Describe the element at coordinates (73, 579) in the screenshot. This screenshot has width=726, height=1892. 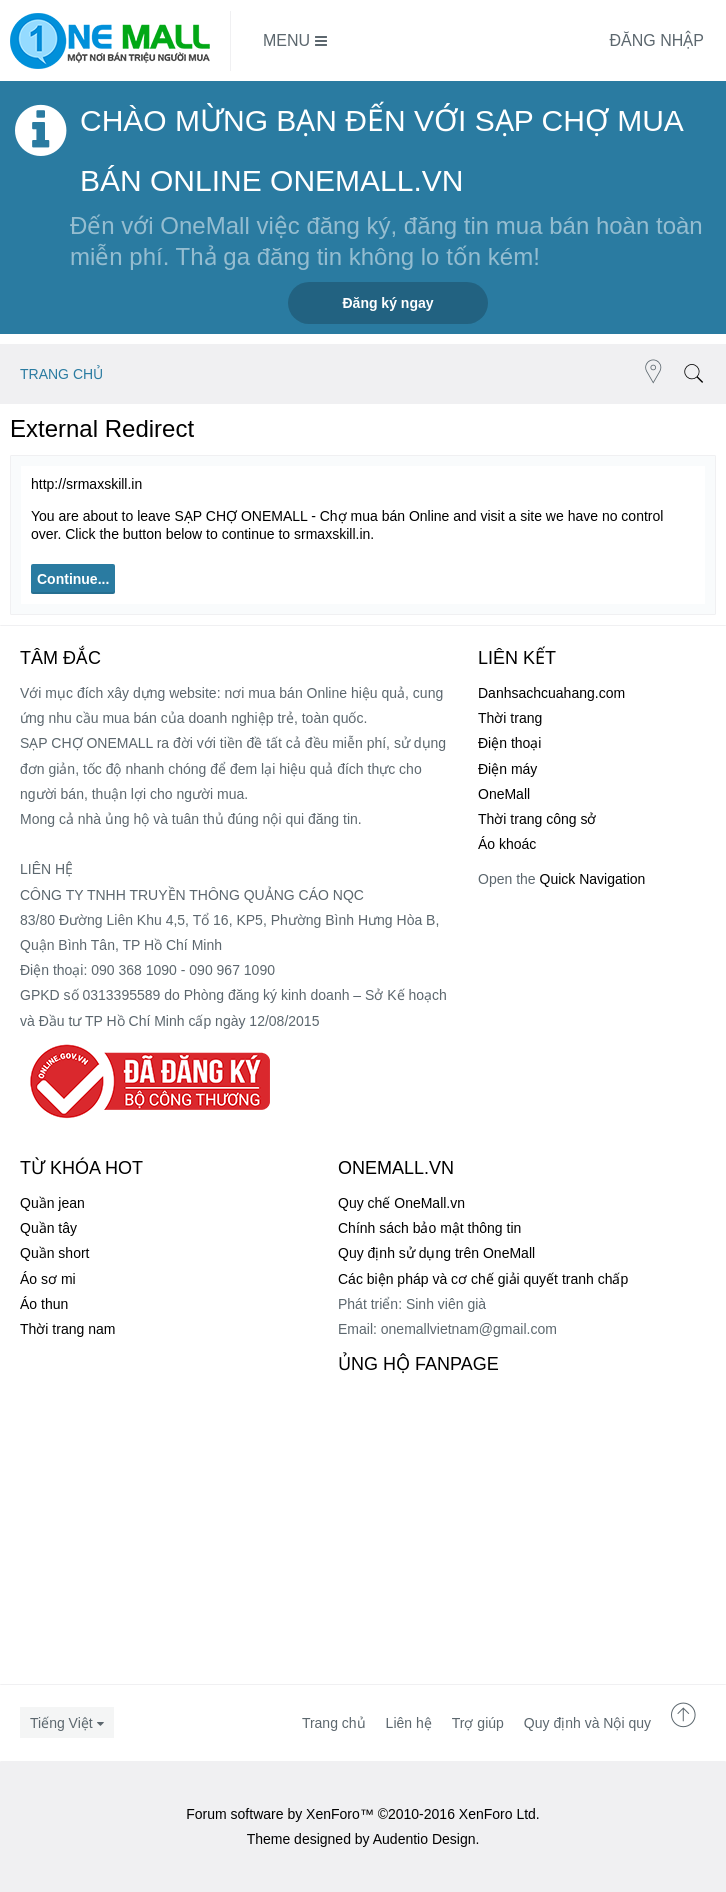
I see `Continue...` at that location.